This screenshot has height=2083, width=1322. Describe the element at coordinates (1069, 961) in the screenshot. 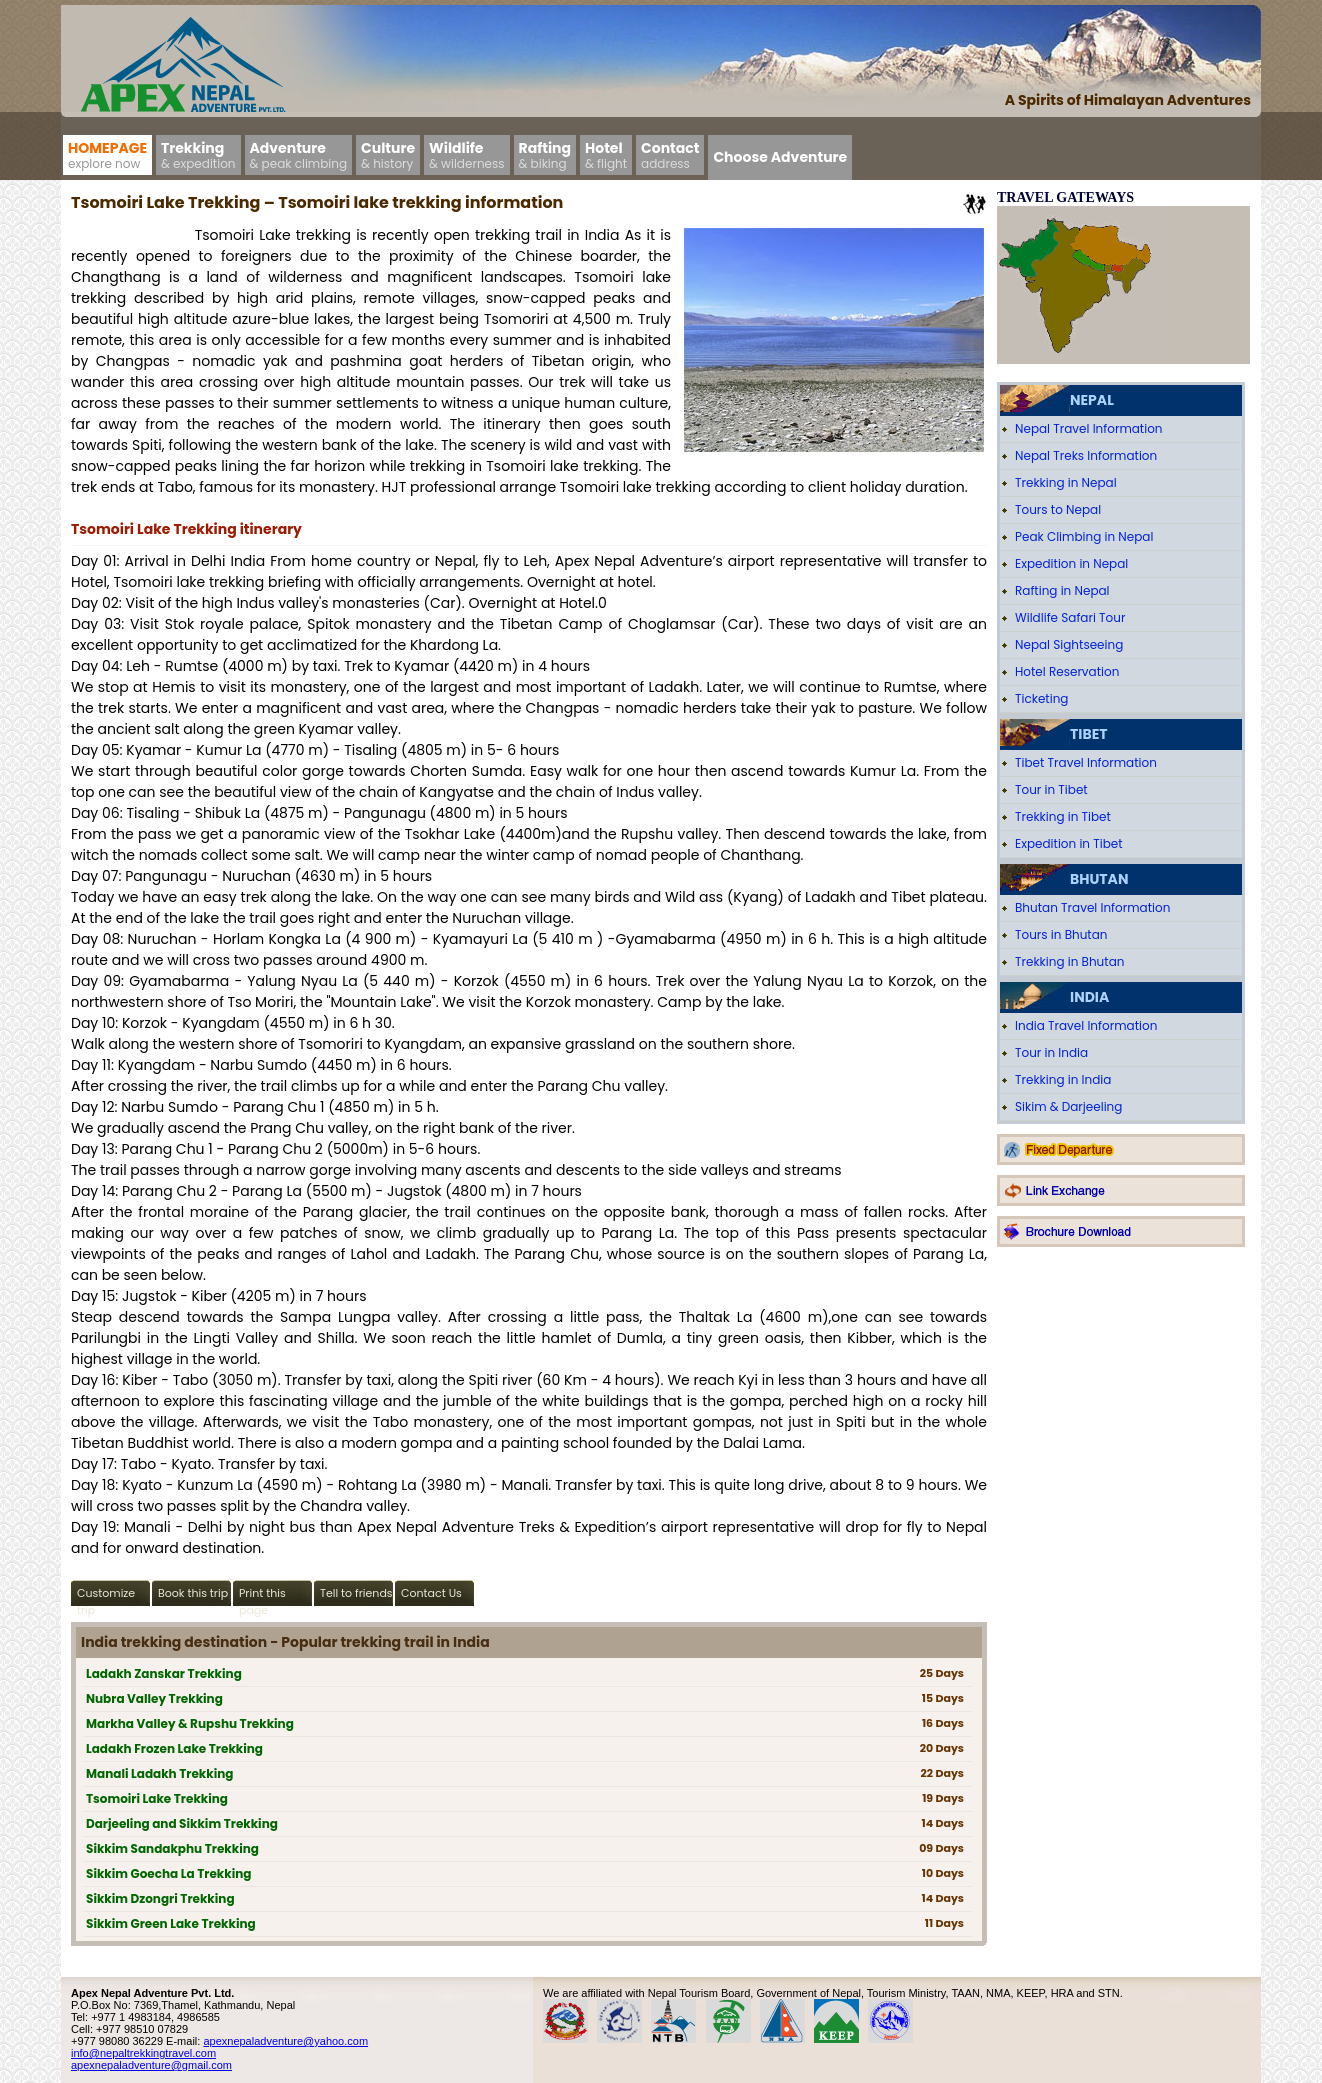

I see `Trekking in Bhutan` at that location.